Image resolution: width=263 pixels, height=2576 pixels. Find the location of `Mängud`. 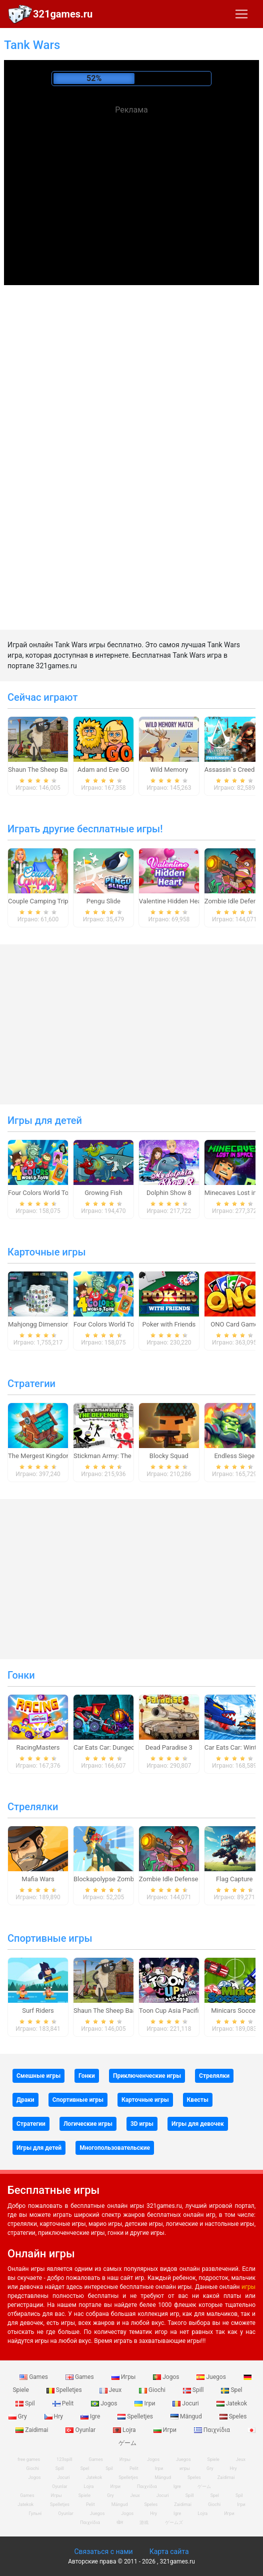

Mängud is located at coordinates (187, 2416).